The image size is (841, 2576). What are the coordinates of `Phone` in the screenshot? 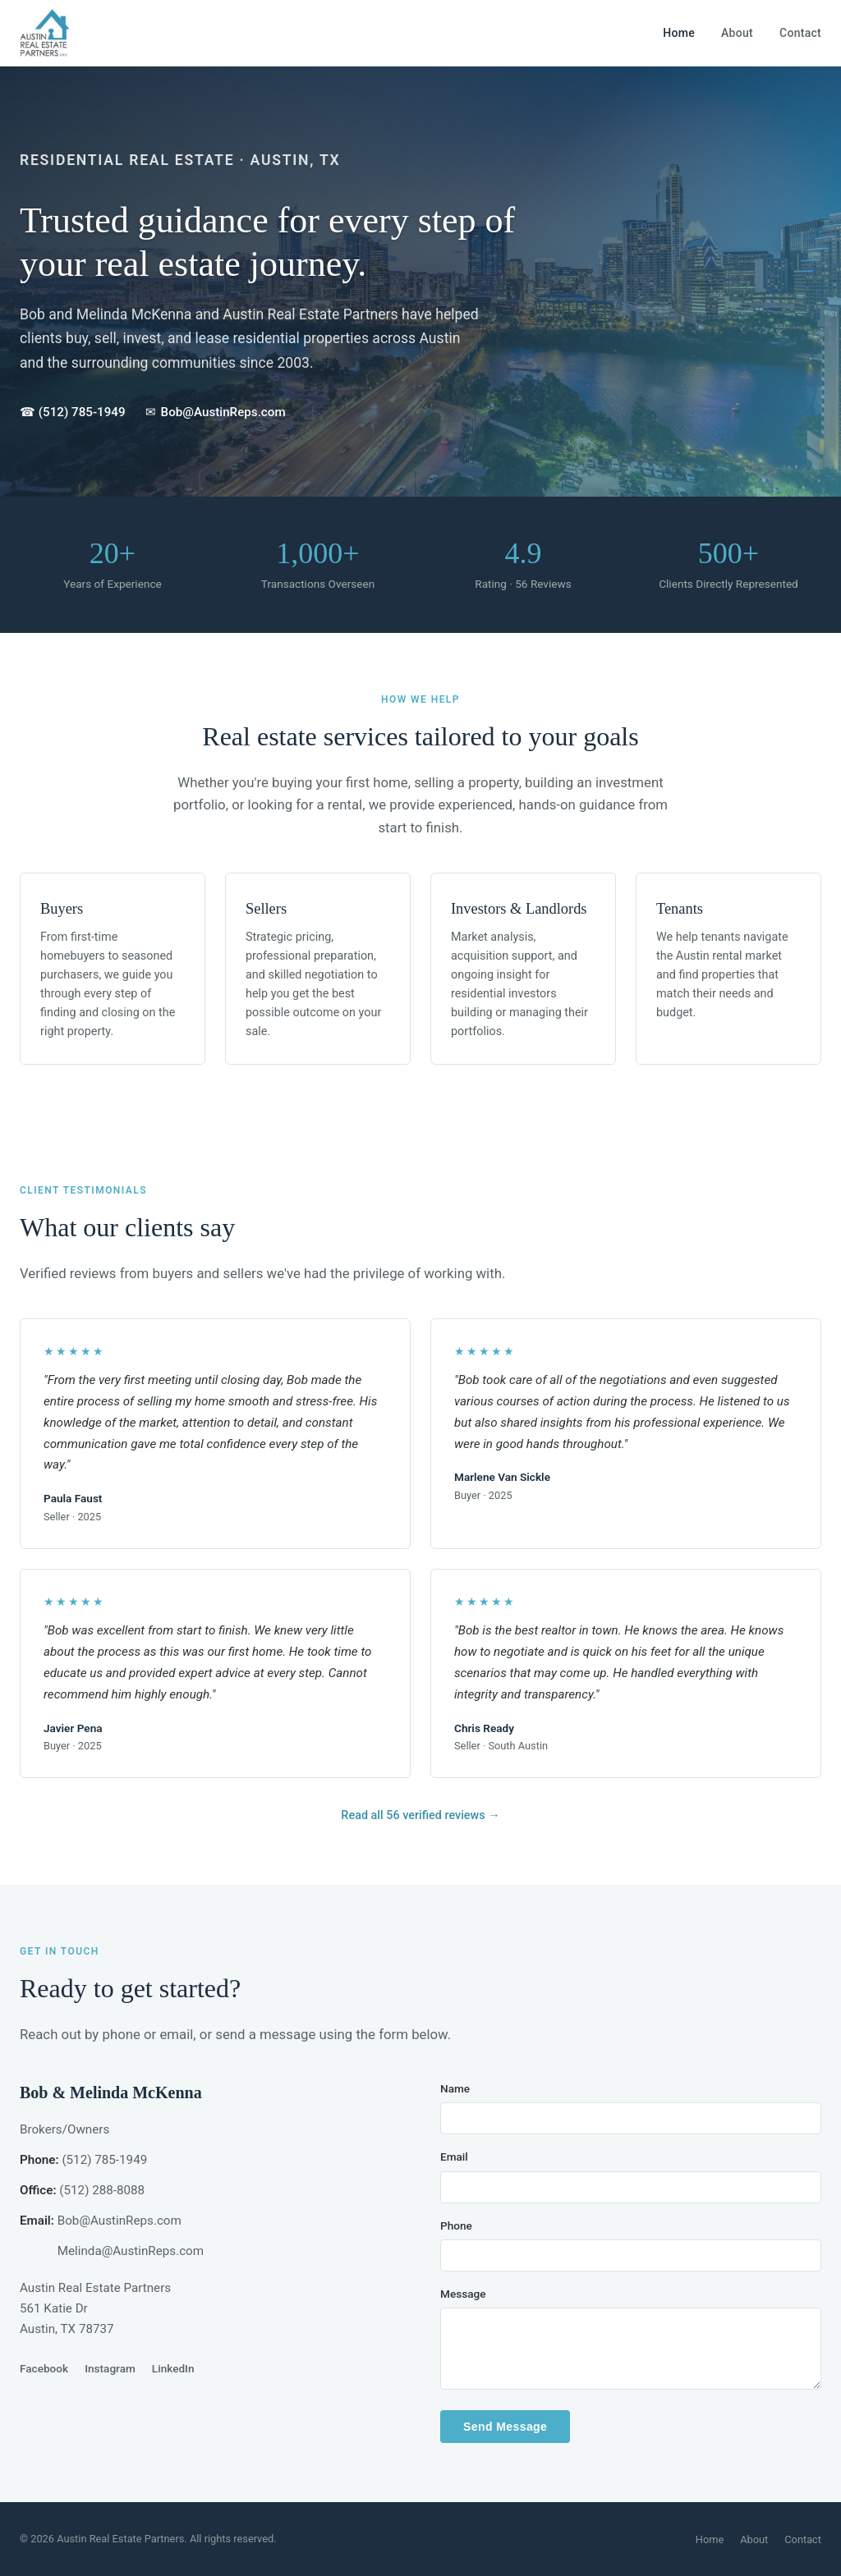 It's located at (456, 2225).